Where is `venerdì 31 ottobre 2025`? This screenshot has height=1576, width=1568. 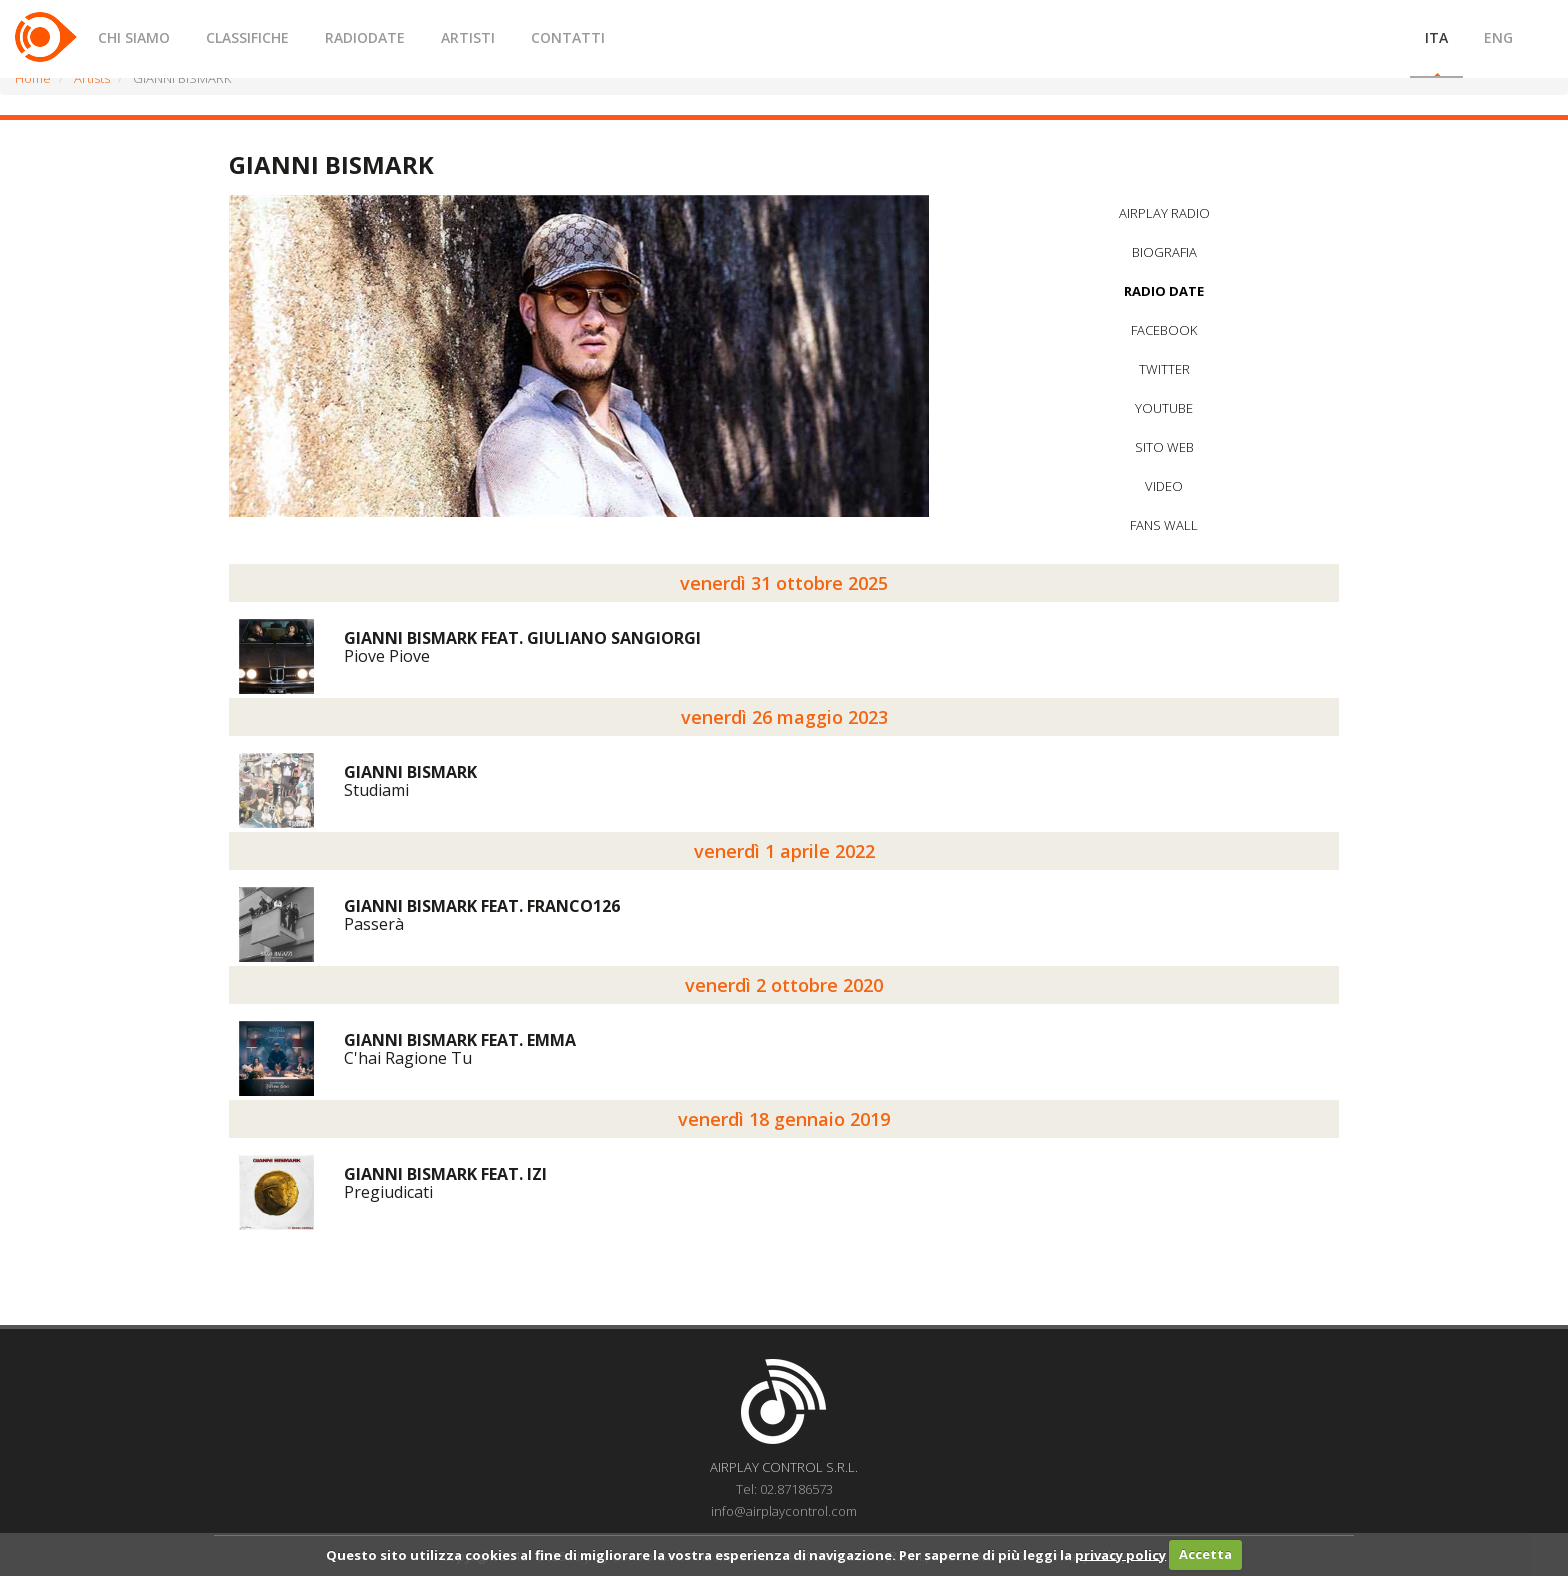 venerdì 31 ottobre 2025 is located at coordinates (784, 583).